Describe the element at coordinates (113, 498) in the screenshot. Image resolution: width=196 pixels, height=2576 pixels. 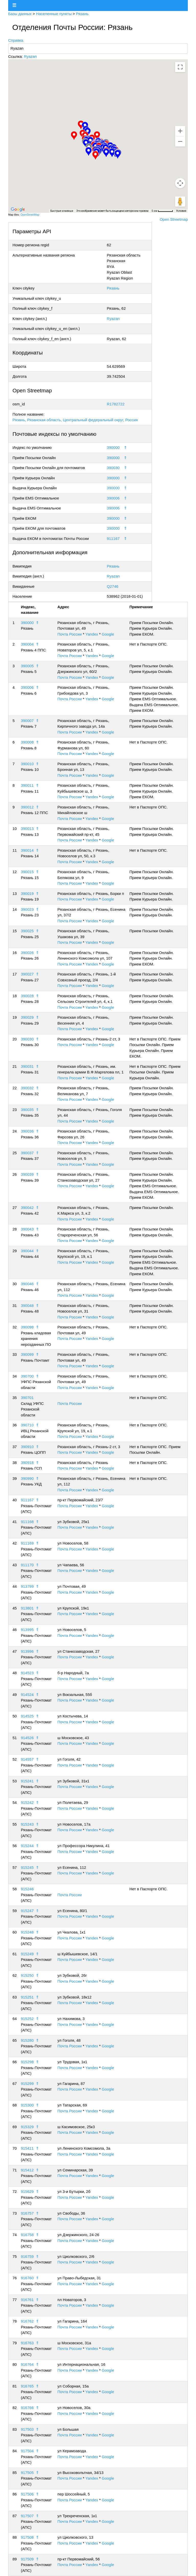
I see `390006` at that location.